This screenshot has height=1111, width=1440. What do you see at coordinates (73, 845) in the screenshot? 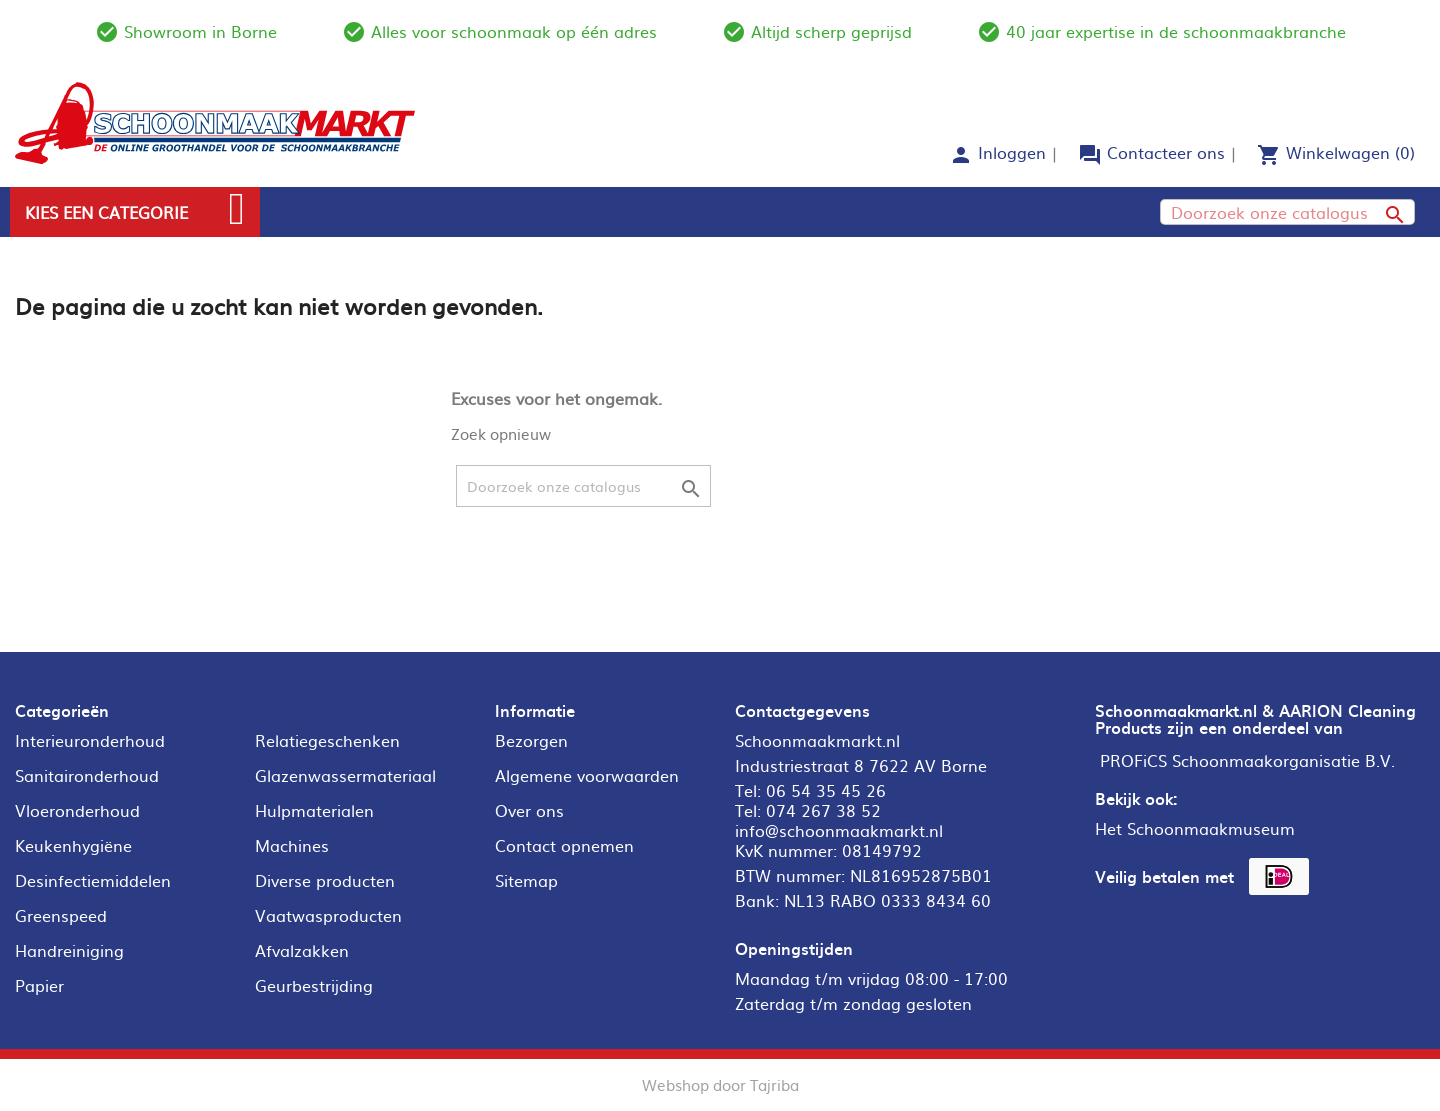
I see `Keukenhygiëne` at bounding box center [73, 845].